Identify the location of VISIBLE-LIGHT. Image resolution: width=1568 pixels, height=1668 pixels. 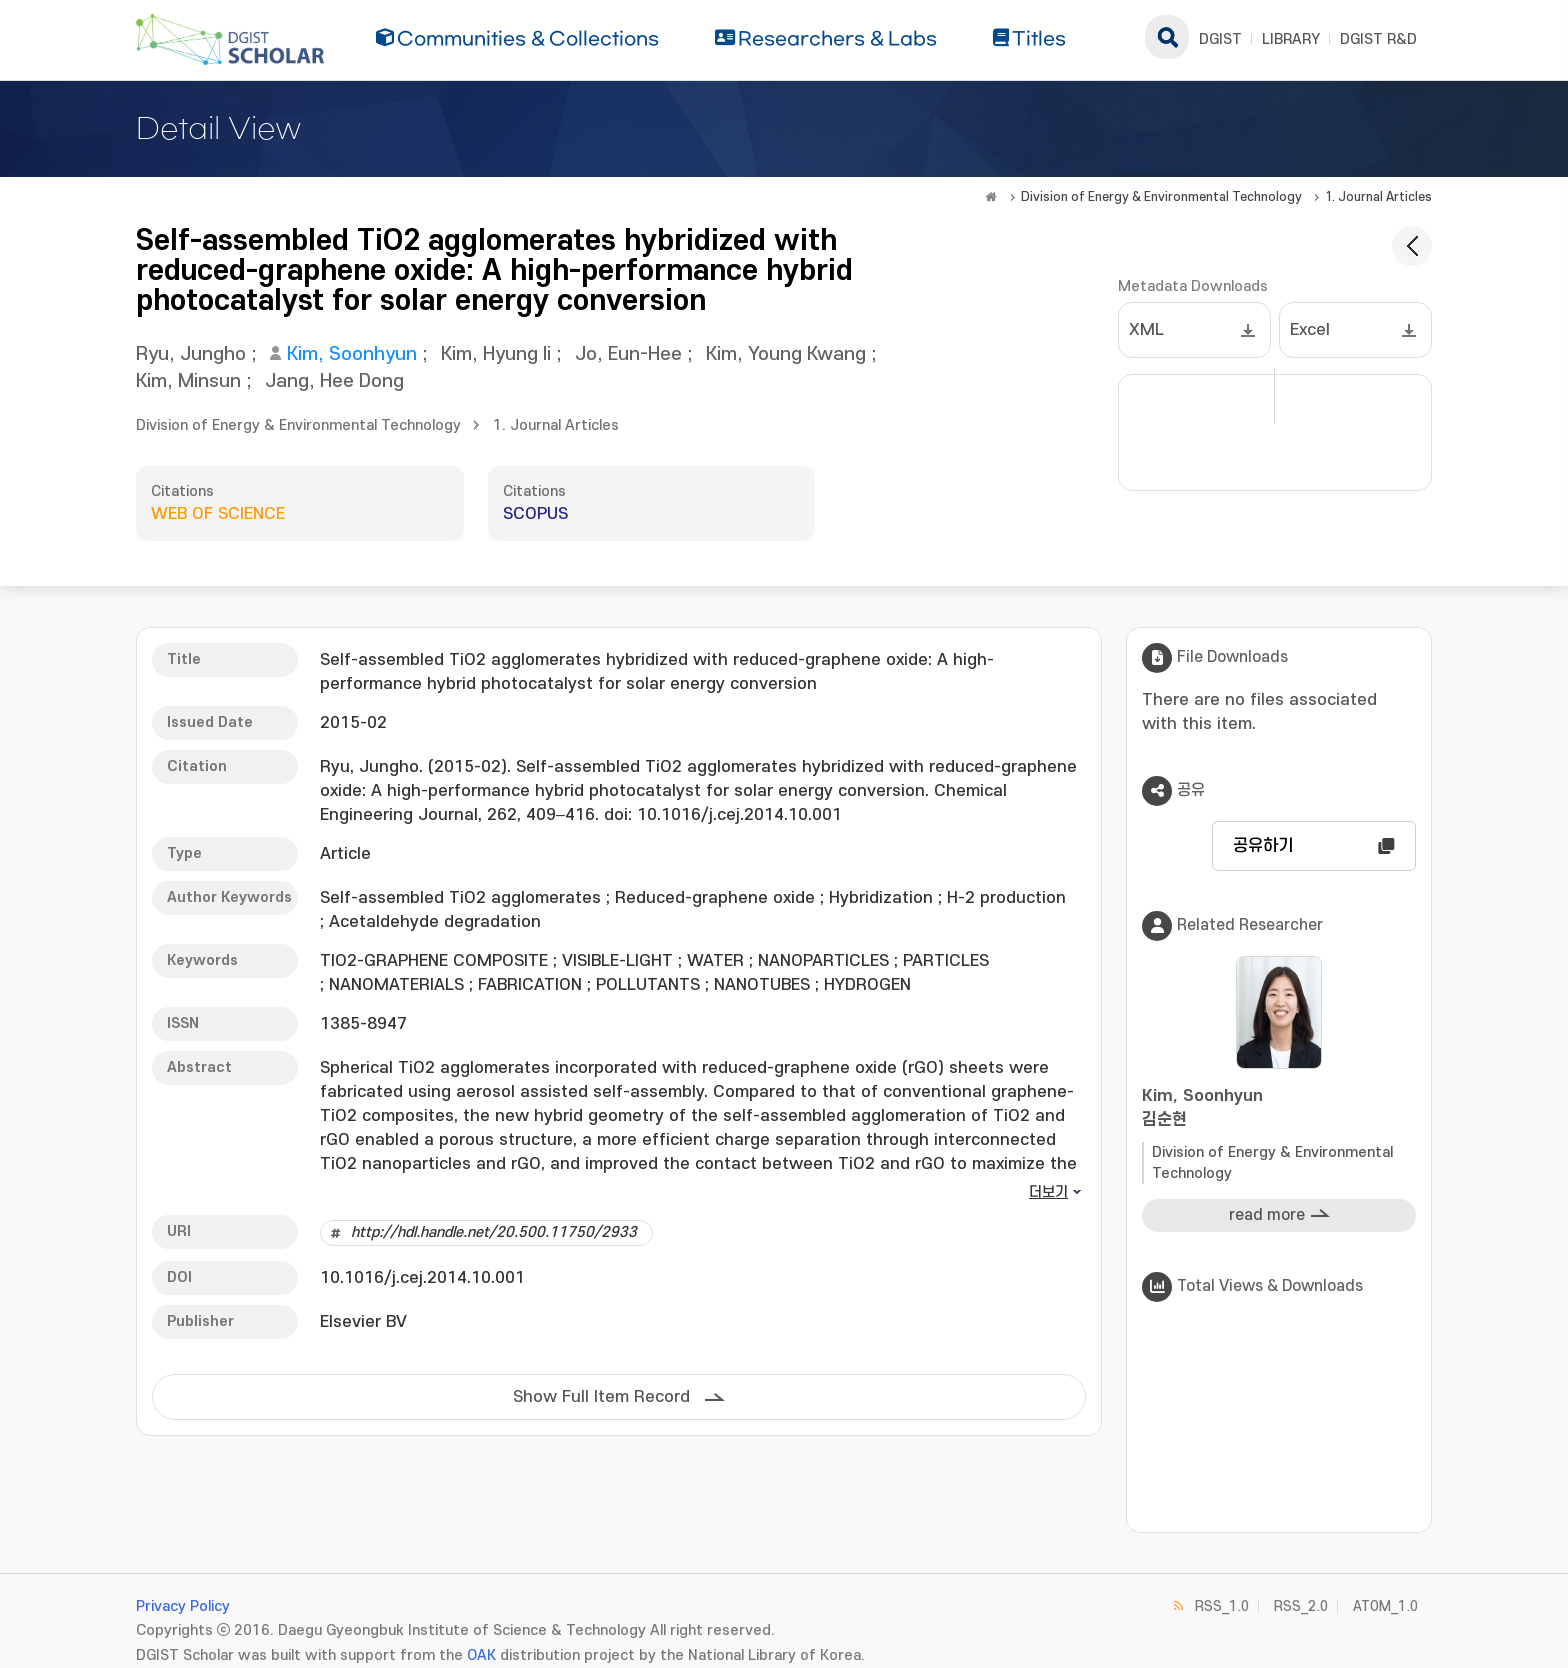
(617, 961).